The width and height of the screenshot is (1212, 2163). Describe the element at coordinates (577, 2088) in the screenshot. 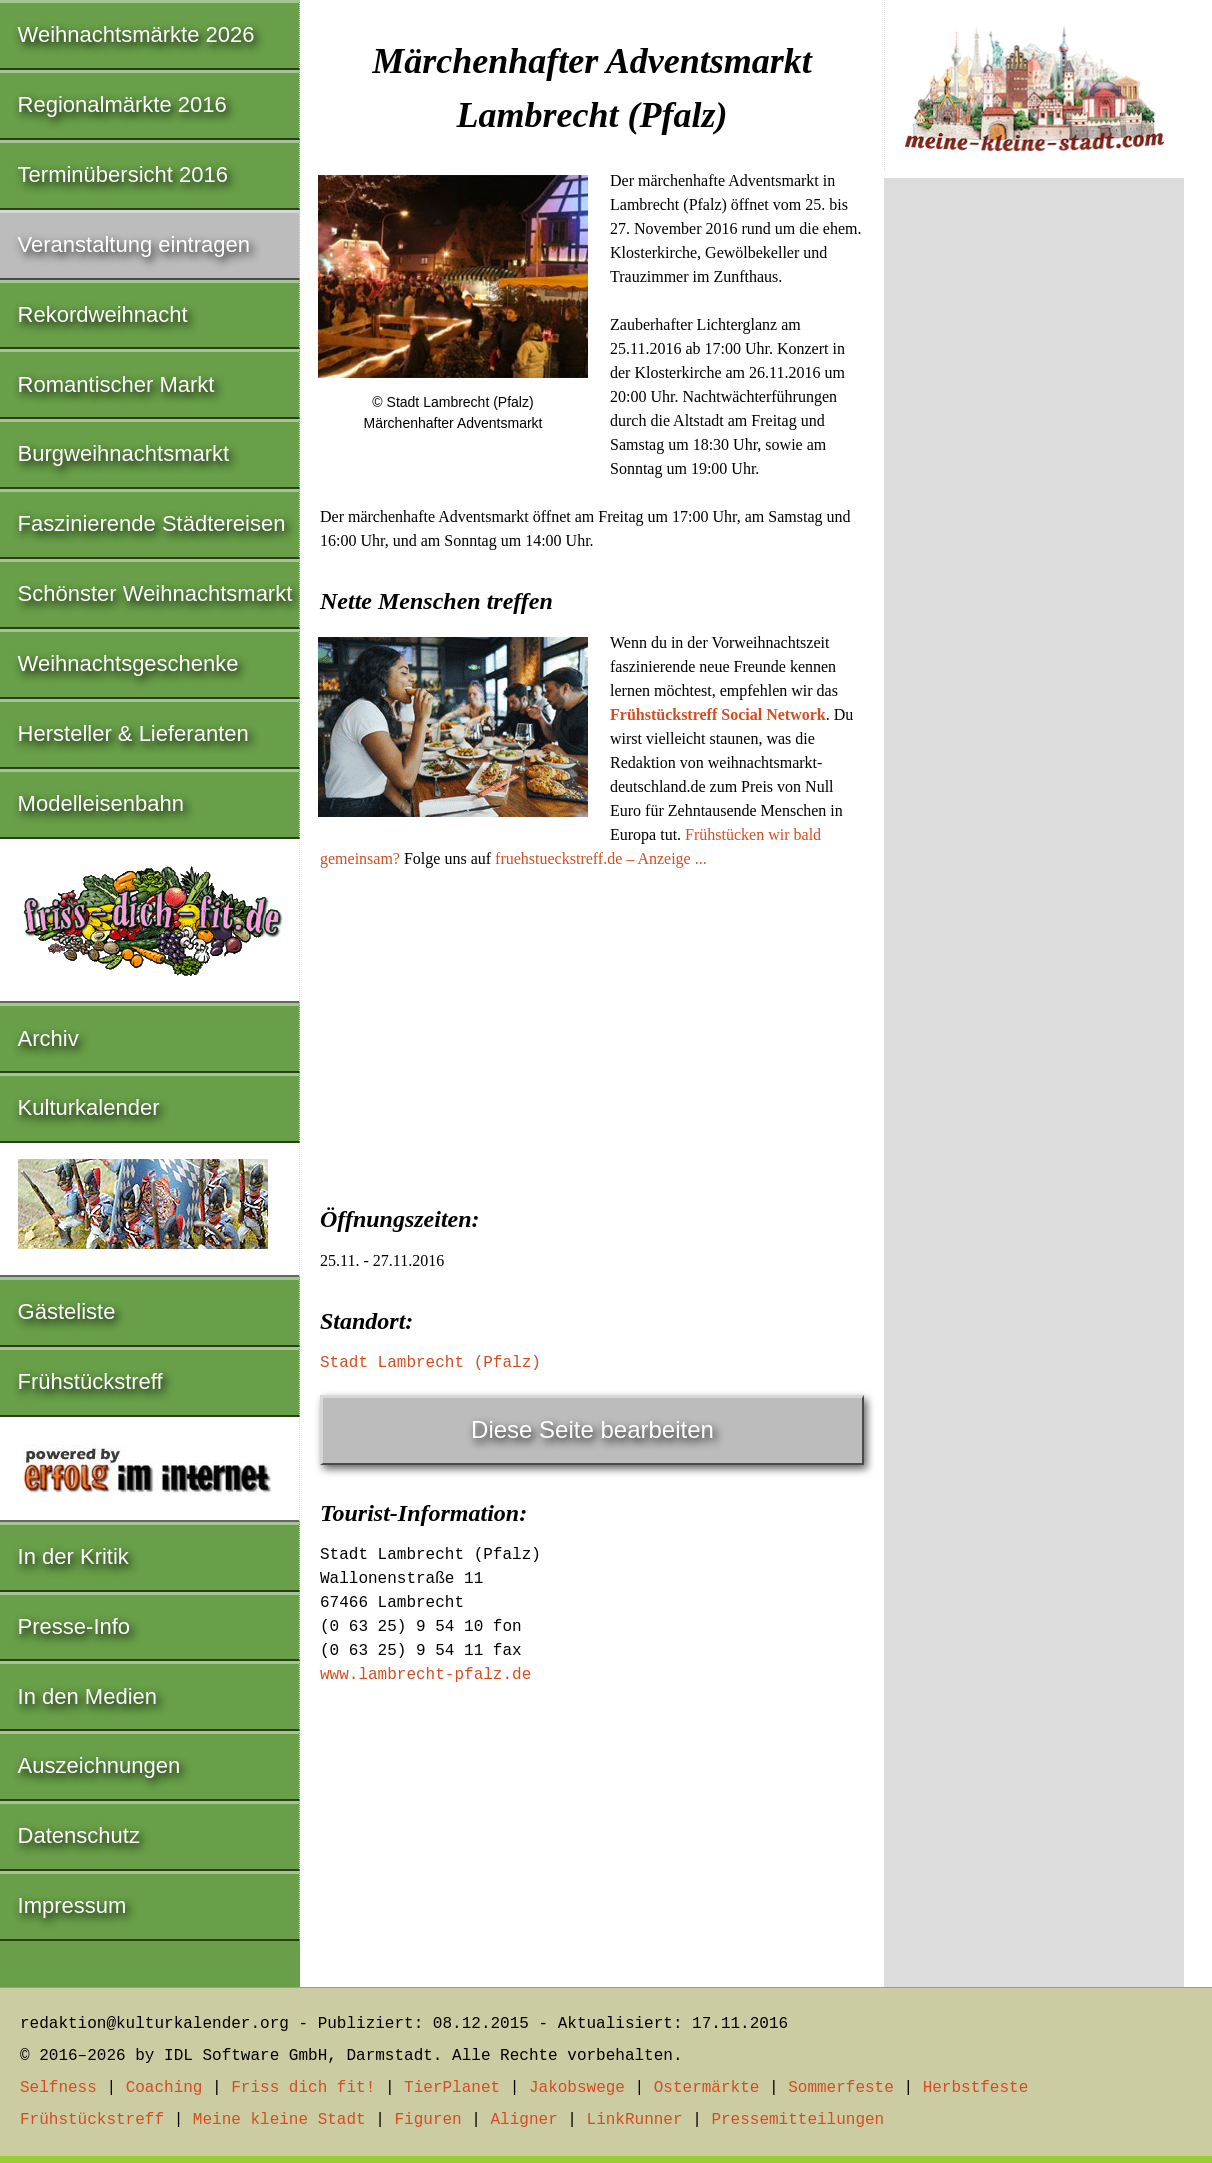

I see `Jakobswege` at that location.